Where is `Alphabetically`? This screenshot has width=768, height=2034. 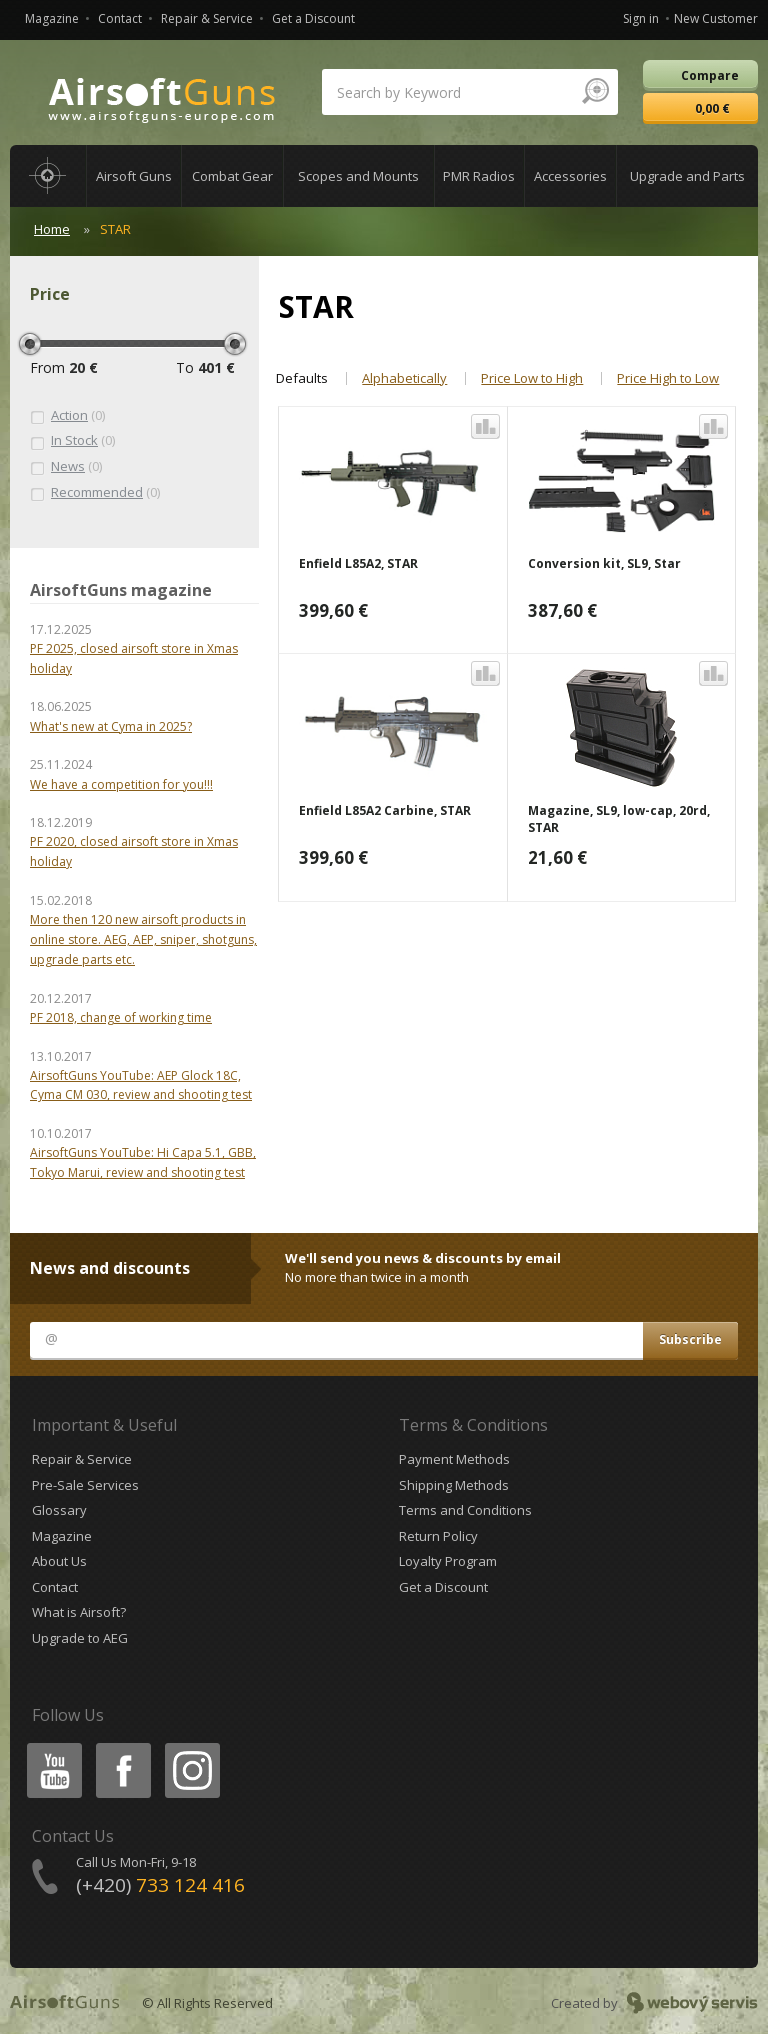 Alphabetically is located at coordinates (404, 378).